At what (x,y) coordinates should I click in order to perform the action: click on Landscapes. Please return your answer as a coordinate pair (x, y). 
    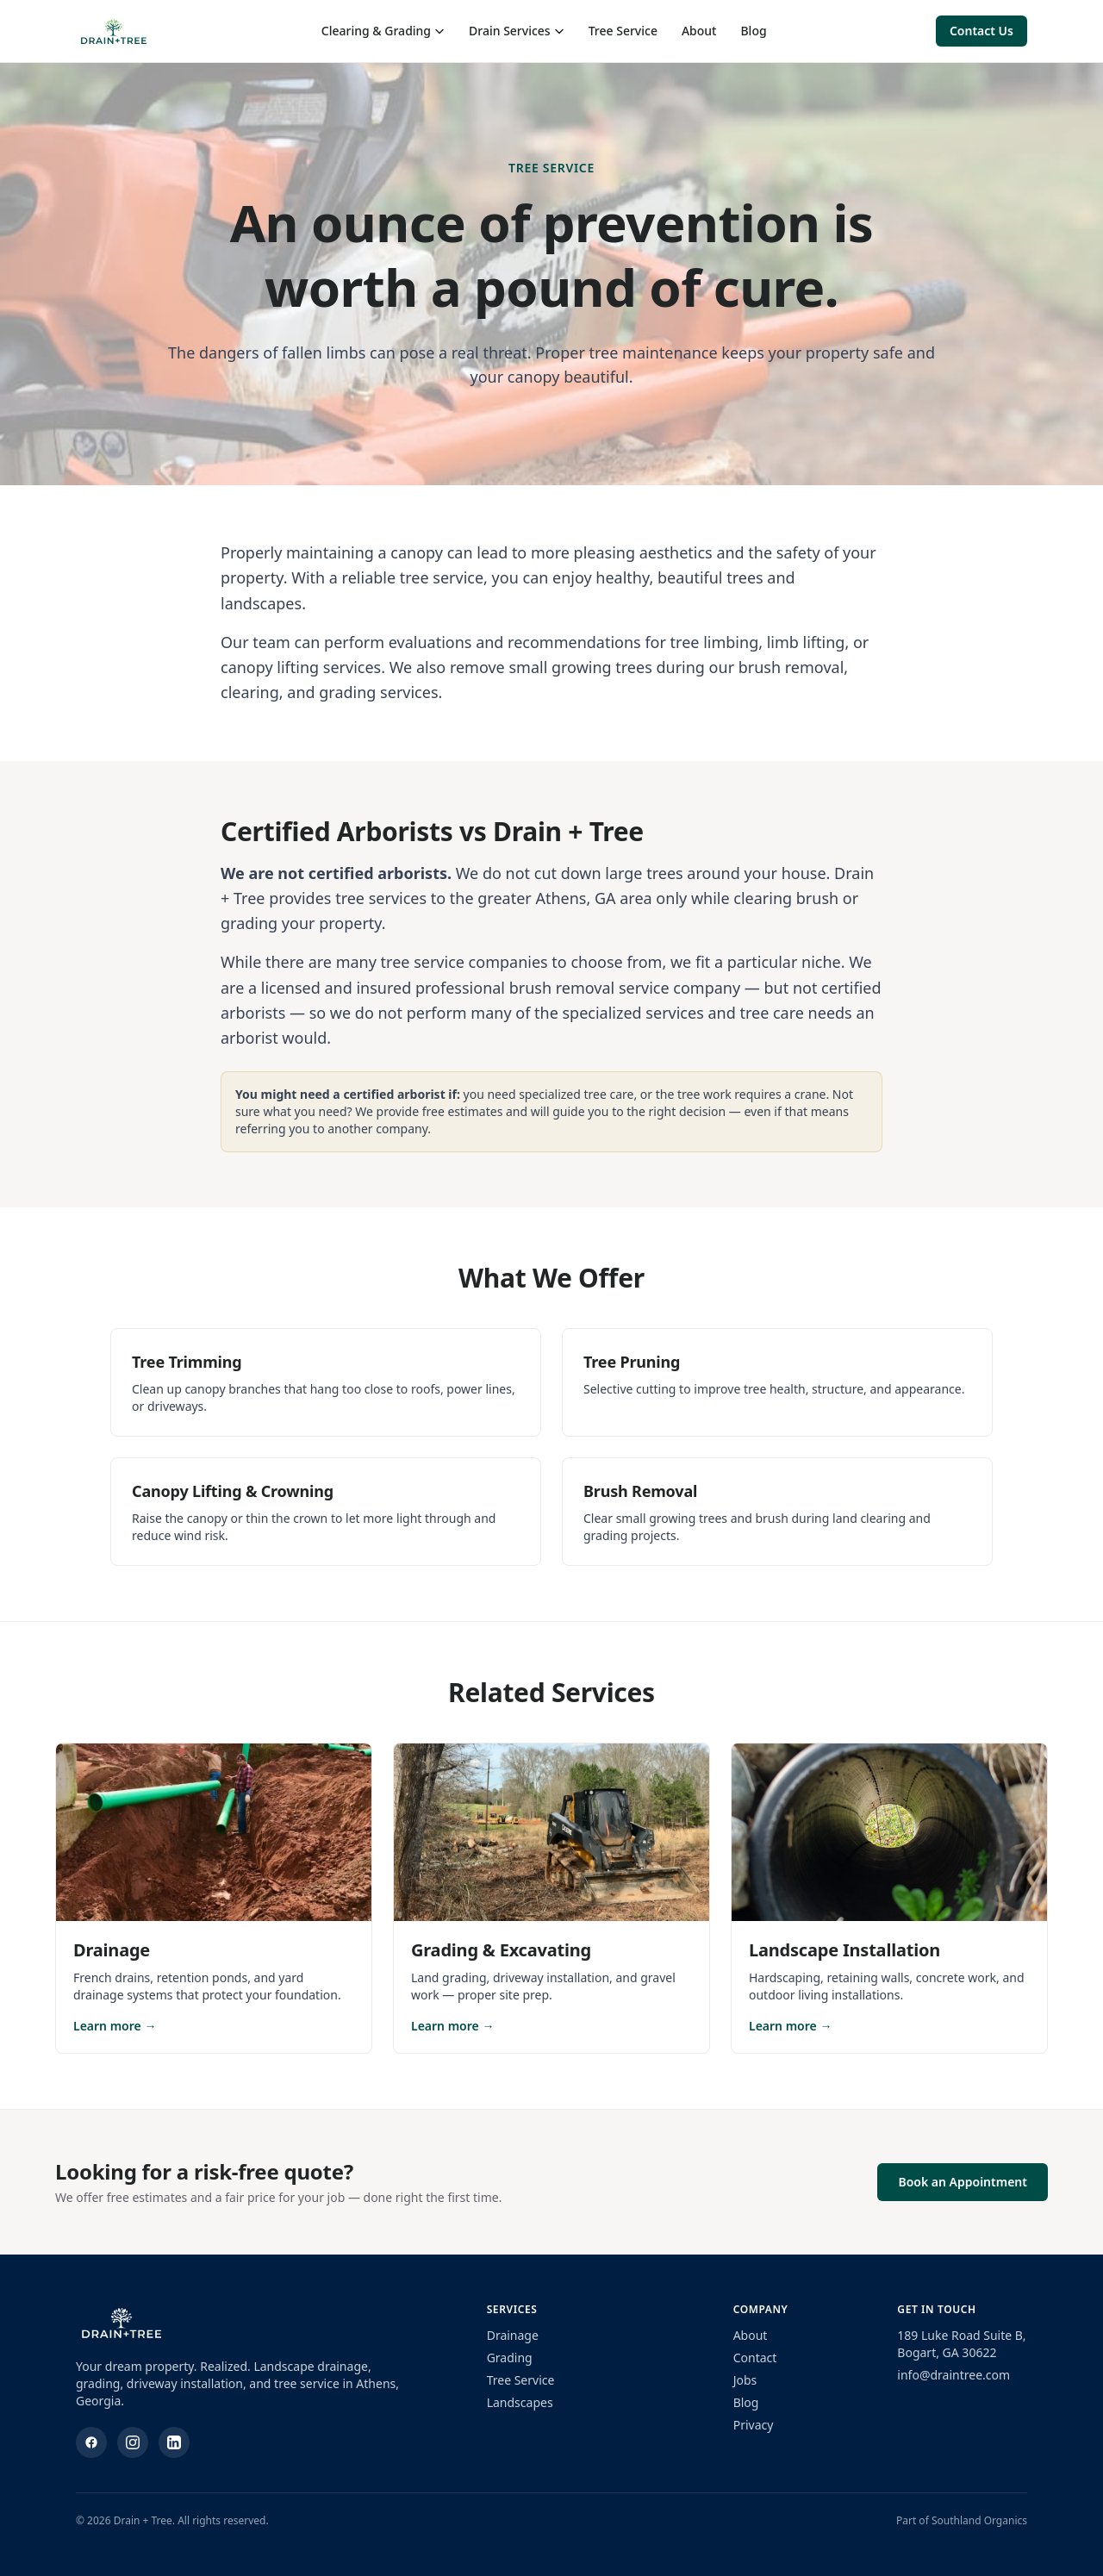
    Looking at the image, I should click on (520, 2402).